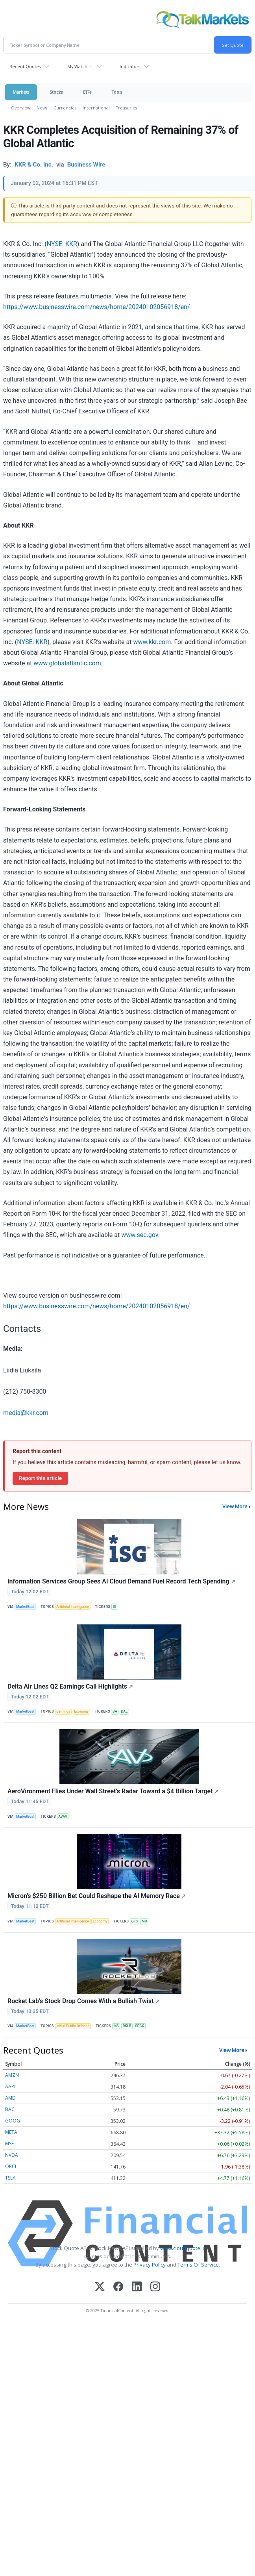 This screenshot has width=255, height=2576. I want to click on AAPL, so click(11, 2086).